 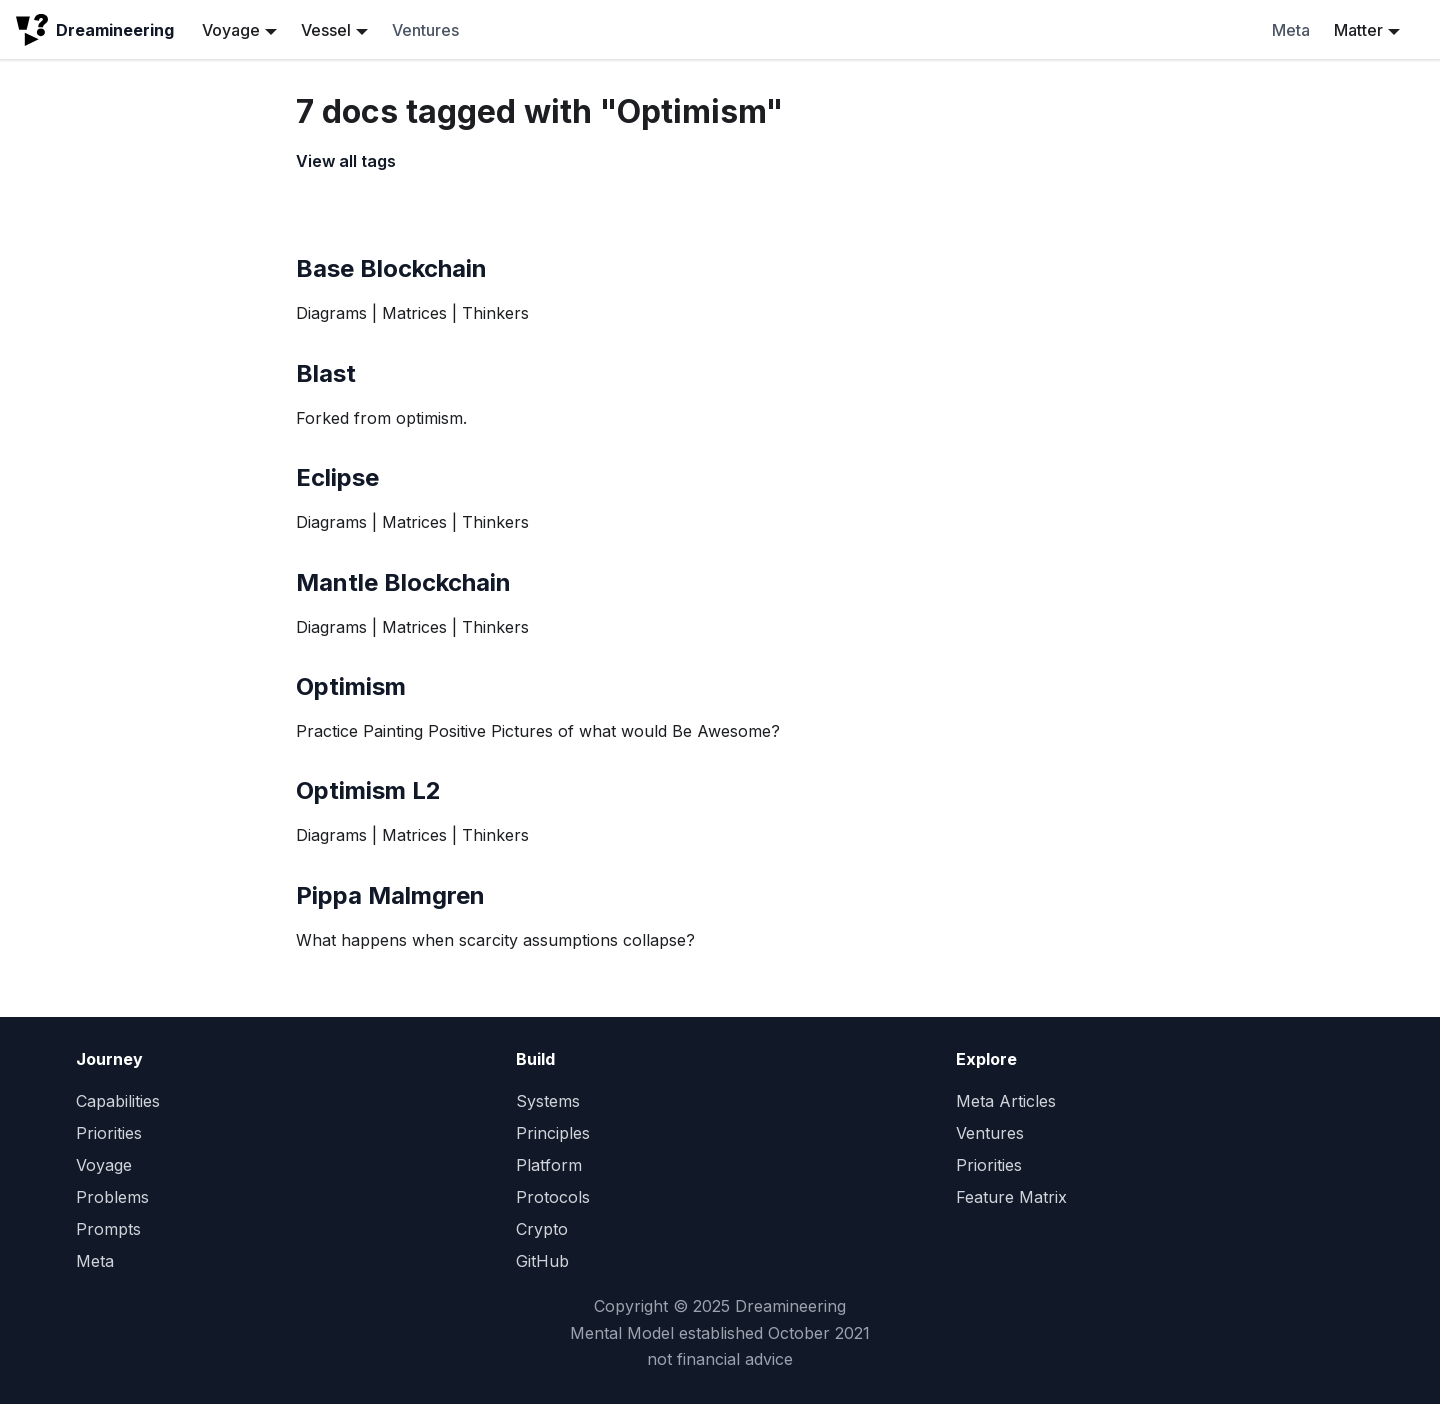 What do you see at coordinates (542, 1229) in the screenshot?
I see `Crypto` at bounding box center [542, 1229].